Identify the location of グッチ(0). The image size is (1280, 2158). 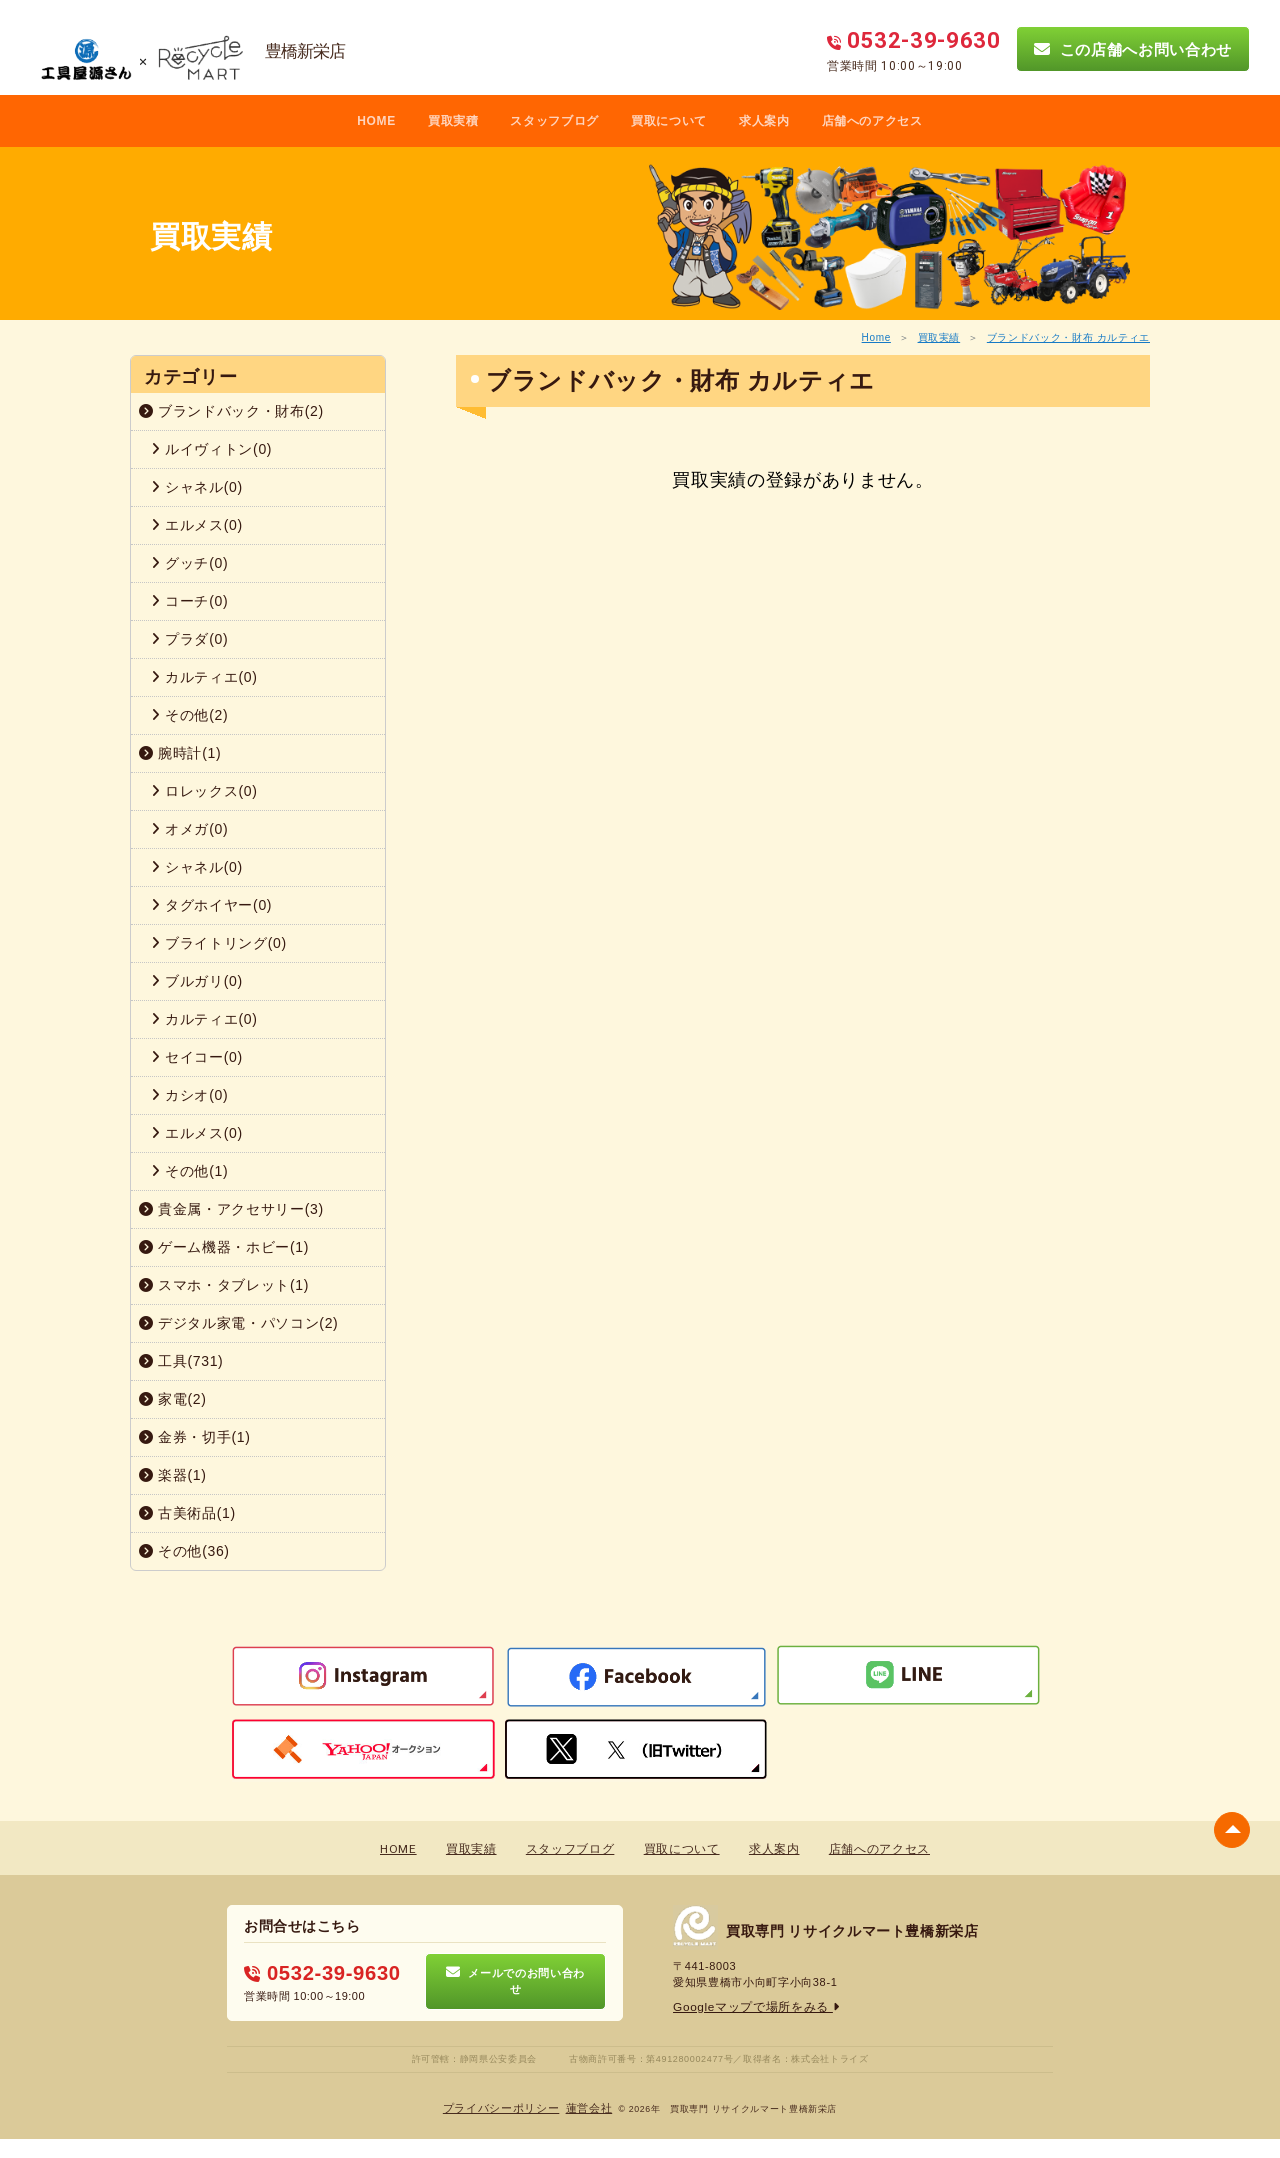
(189, 563).